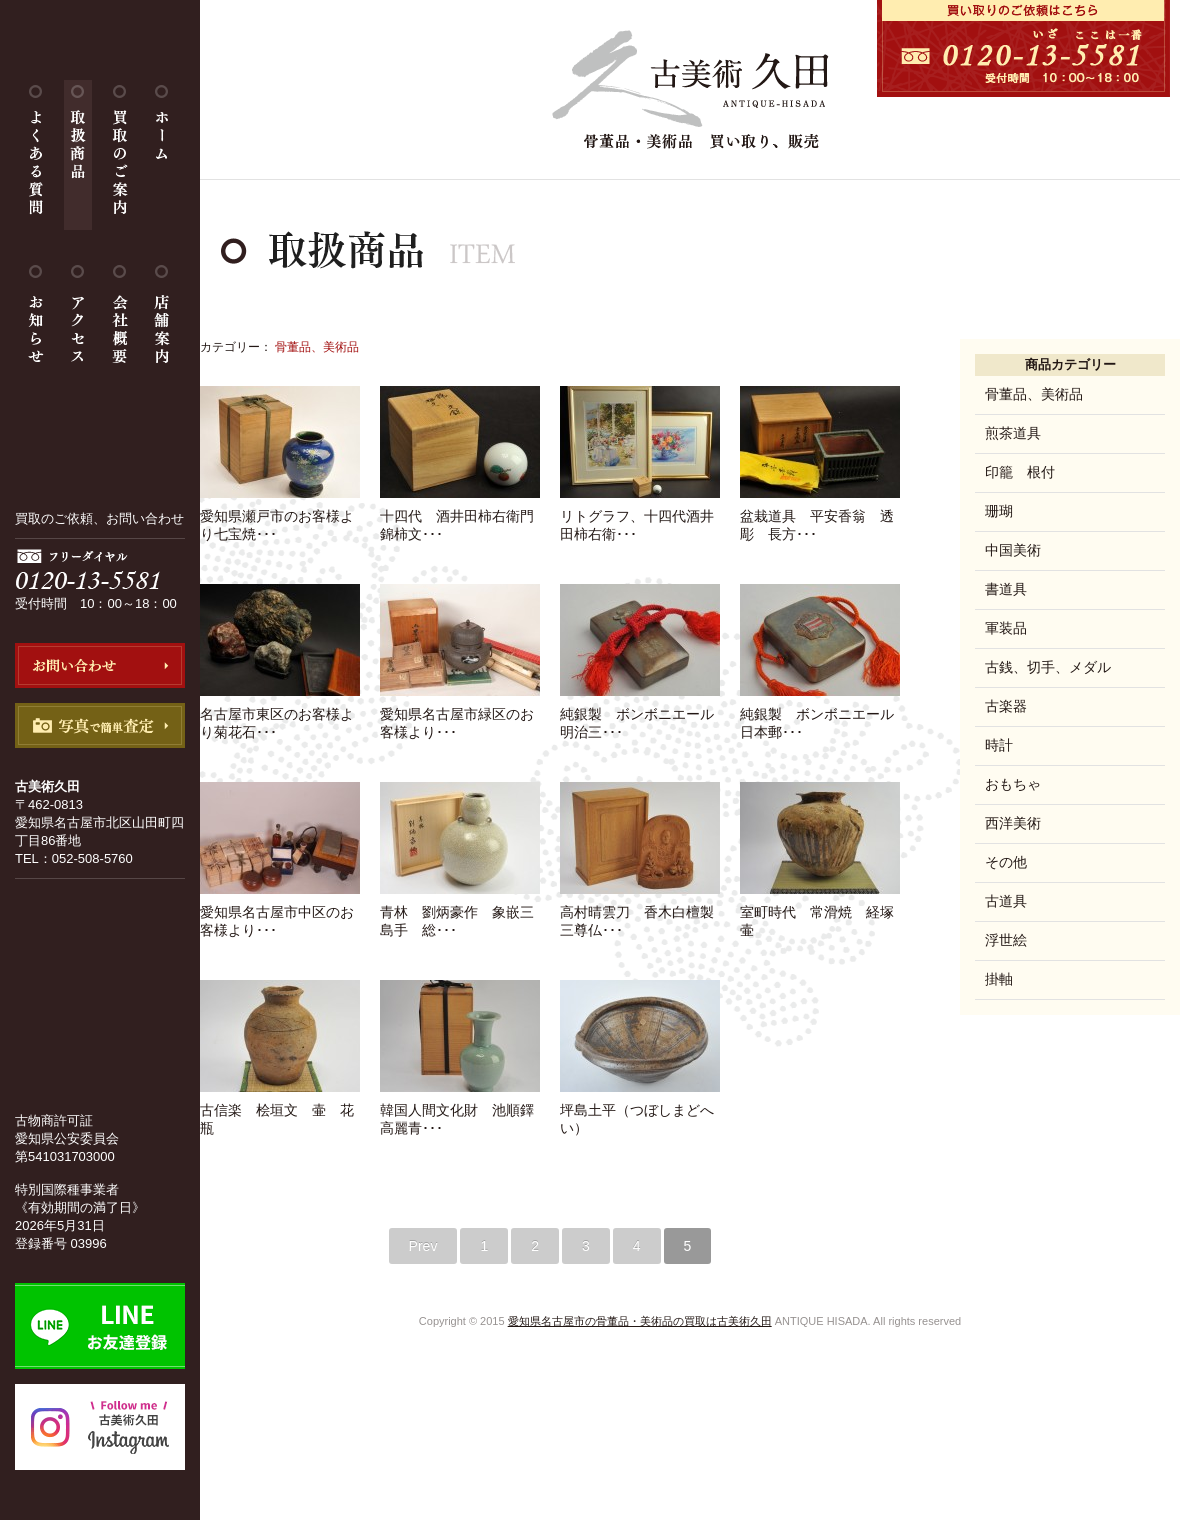 Image resolution: width=1180 pixels, height=1520 pixels. I want to click on 古信楽 桧垣文 壷 花瓶, so click(280, 1111).